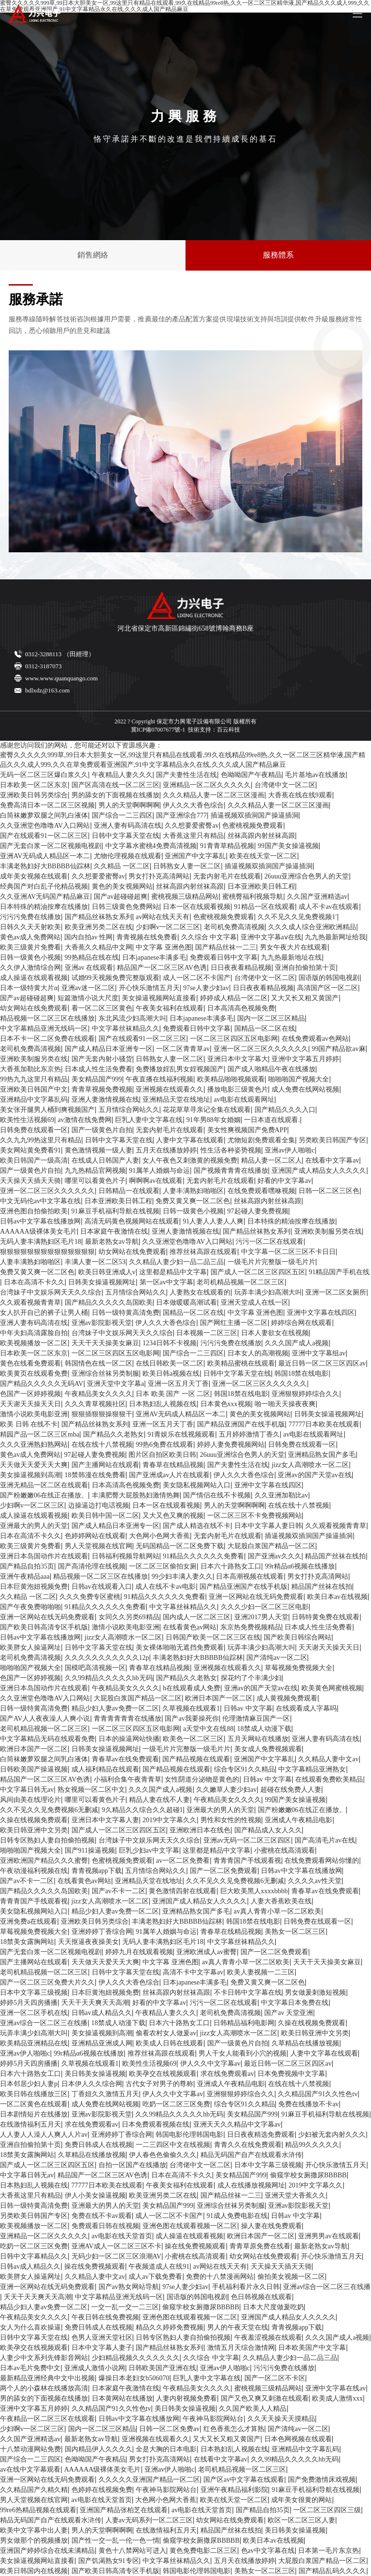 Image resolution: width=371 pixels, height=2576 pixels. Describe the element at coordinates (281, 1901) in the screenshot. I see `人妻大香蕉欧美在线` at that location.